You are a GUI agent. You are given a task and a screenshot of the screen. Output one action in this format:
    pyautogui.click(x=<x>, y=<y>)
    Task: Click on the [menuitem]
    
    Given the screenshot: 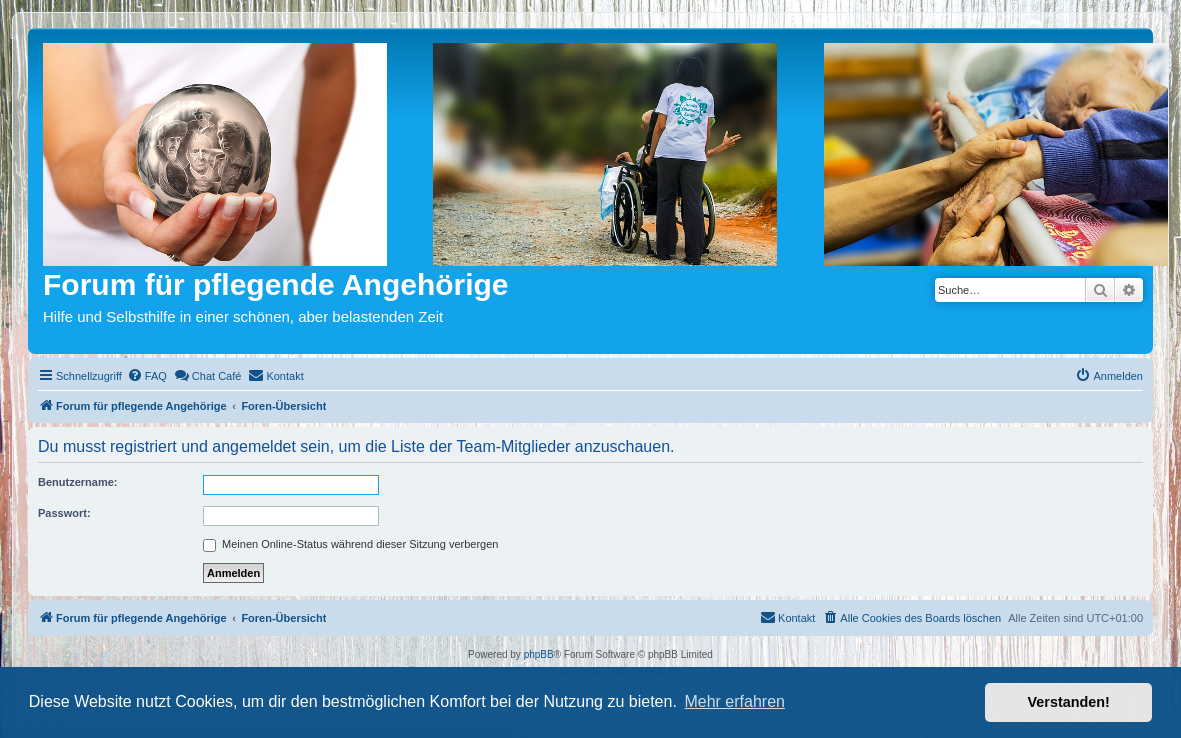 What is the action you would take?
    pyautogui.click(x=147, y=376)
    